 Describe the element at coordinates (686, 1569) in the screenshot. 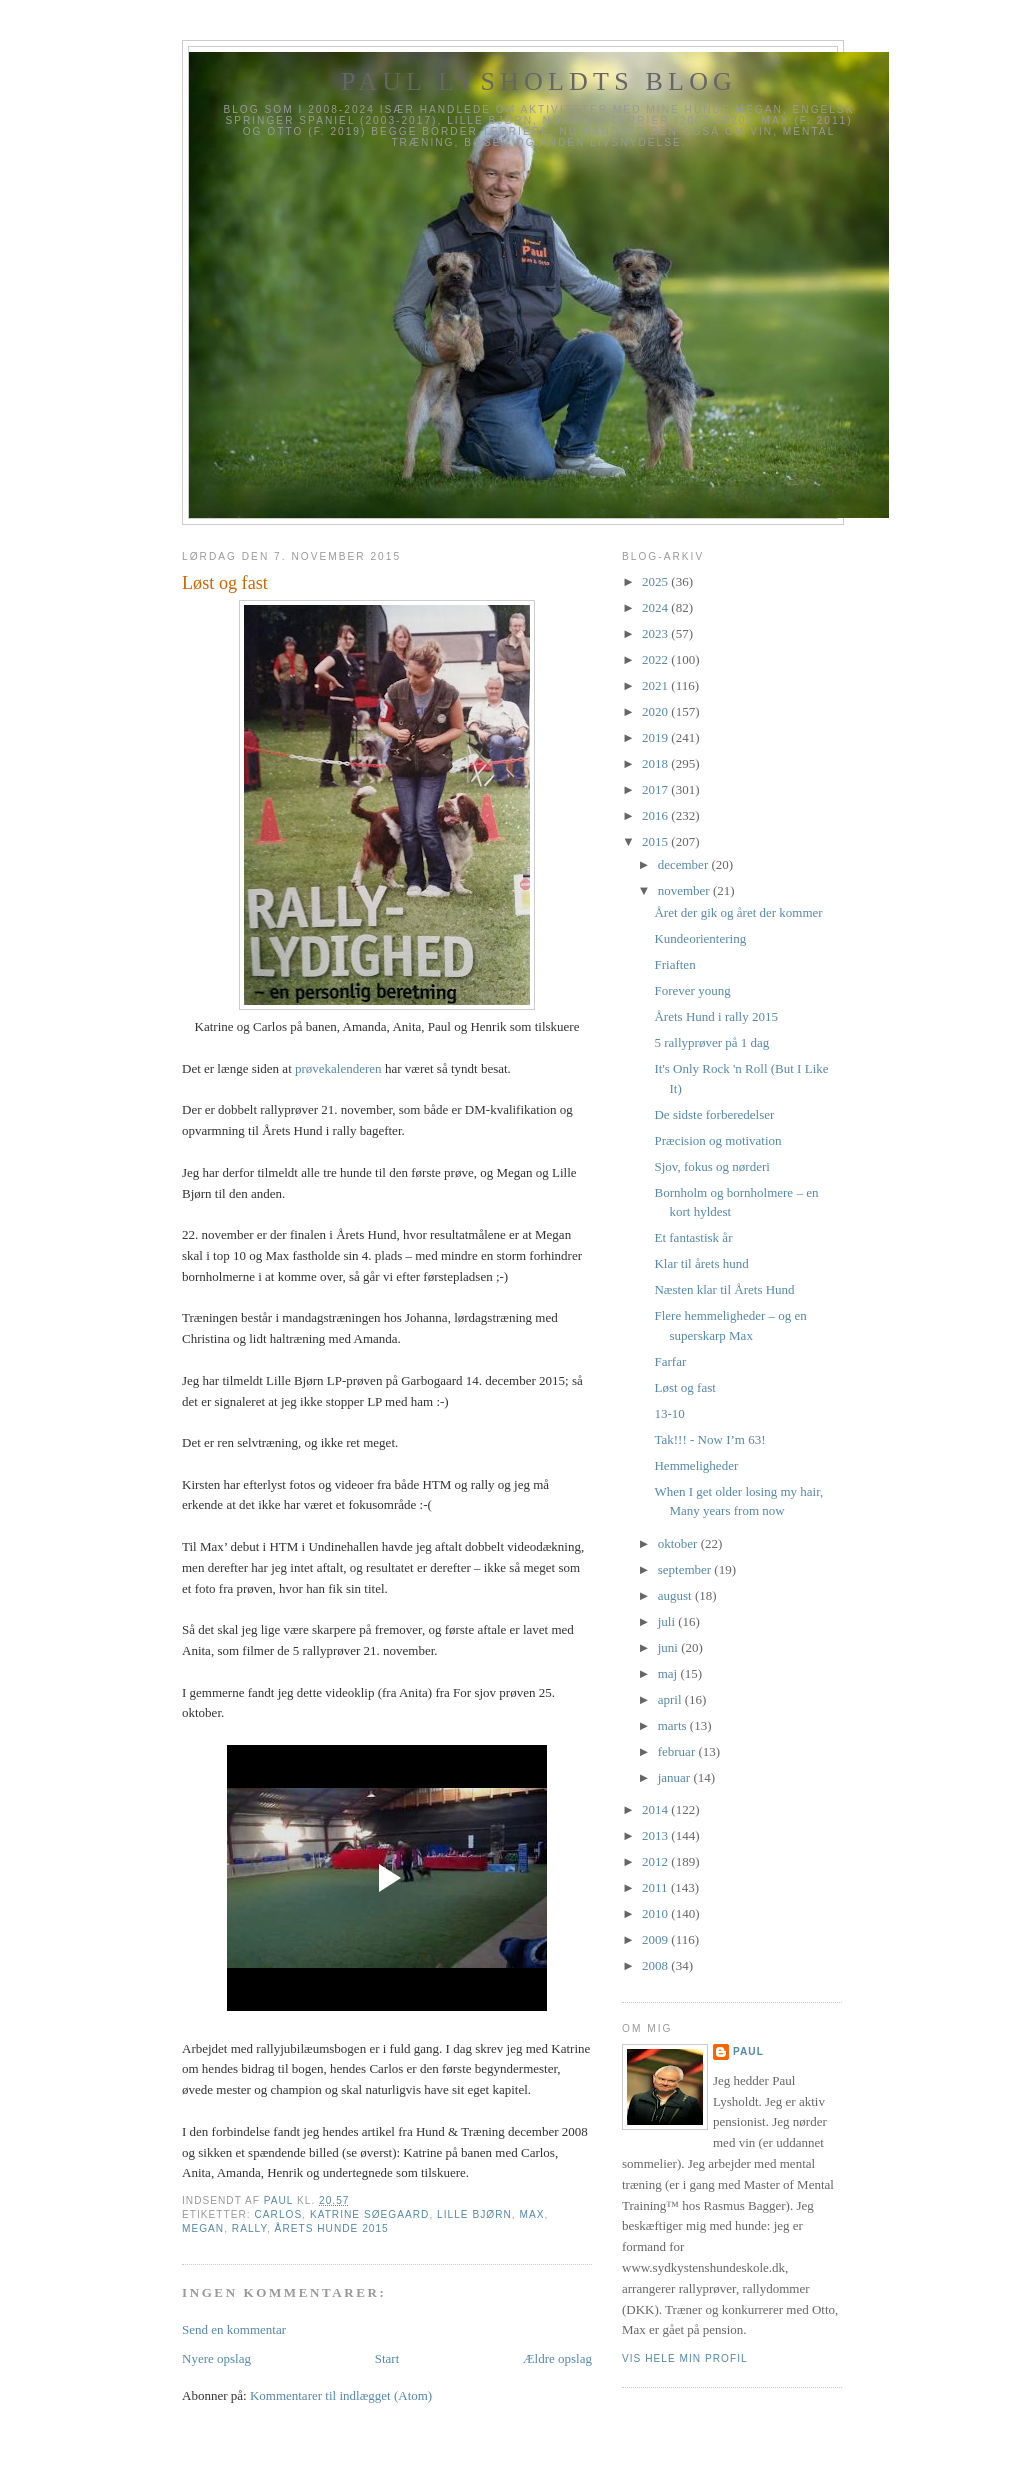

I see `september` at that location.